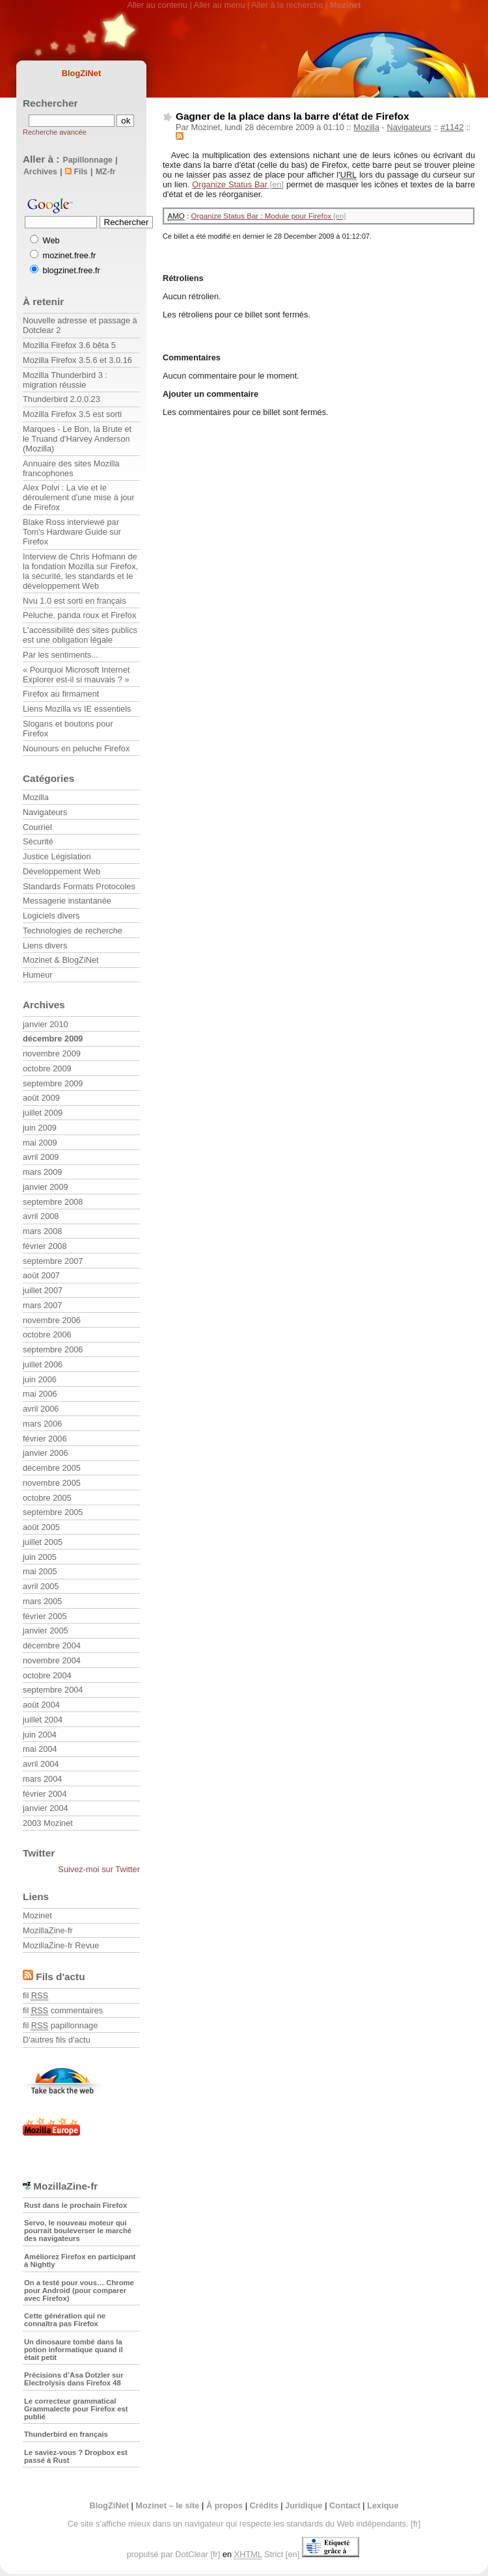  I want to click on Crédits, so click(264, 2505).